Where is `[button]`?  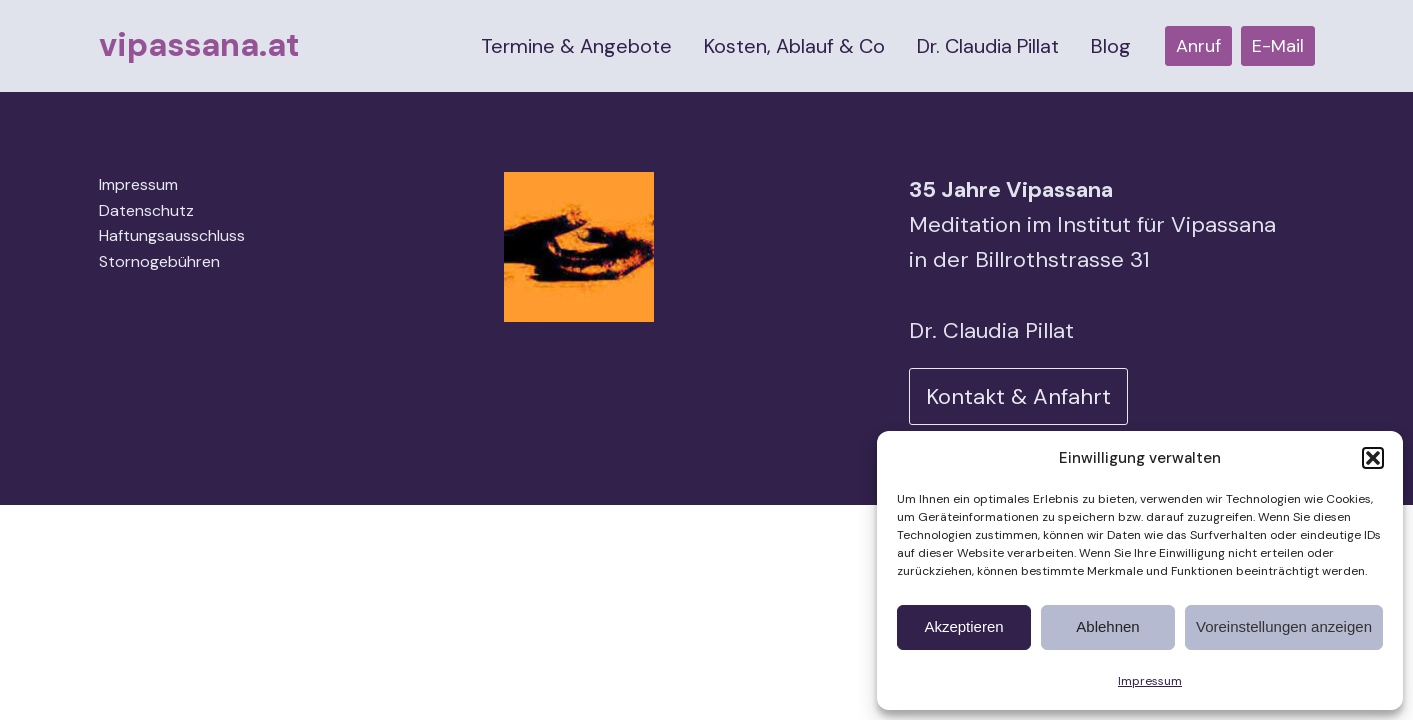 [button] is located at coordinates (1373, 458).